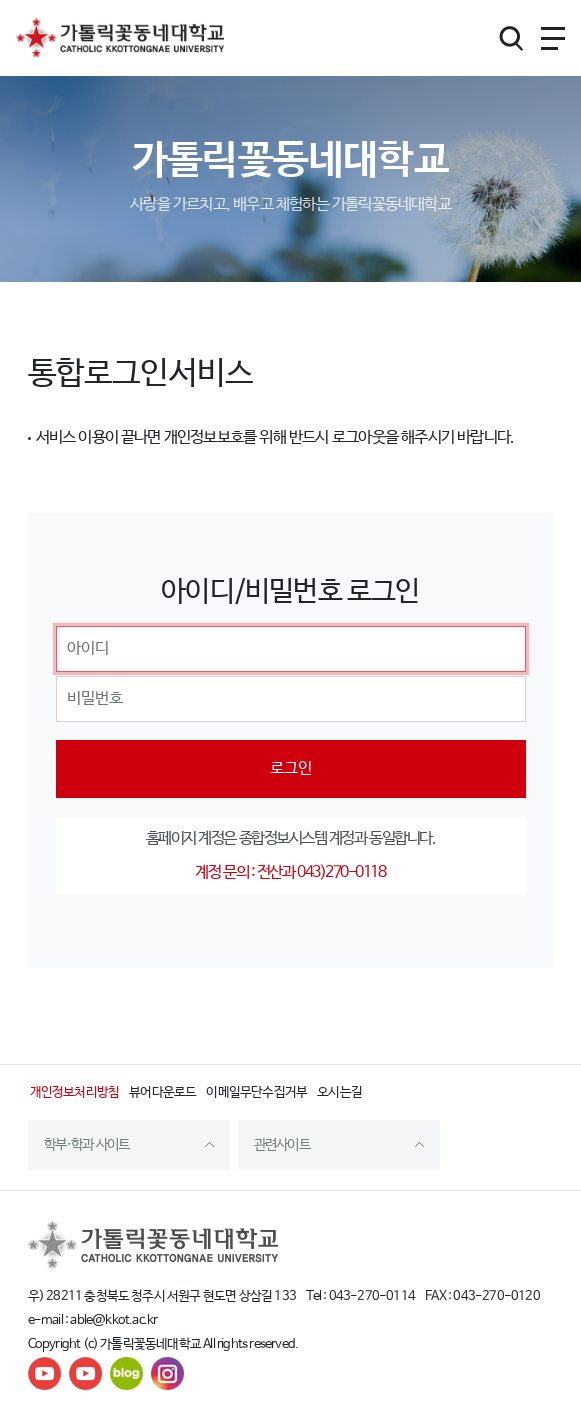 The height and width of the screenshot is (1420, 581). I want to click on 뷰어다운로드, so click(162, 1092).